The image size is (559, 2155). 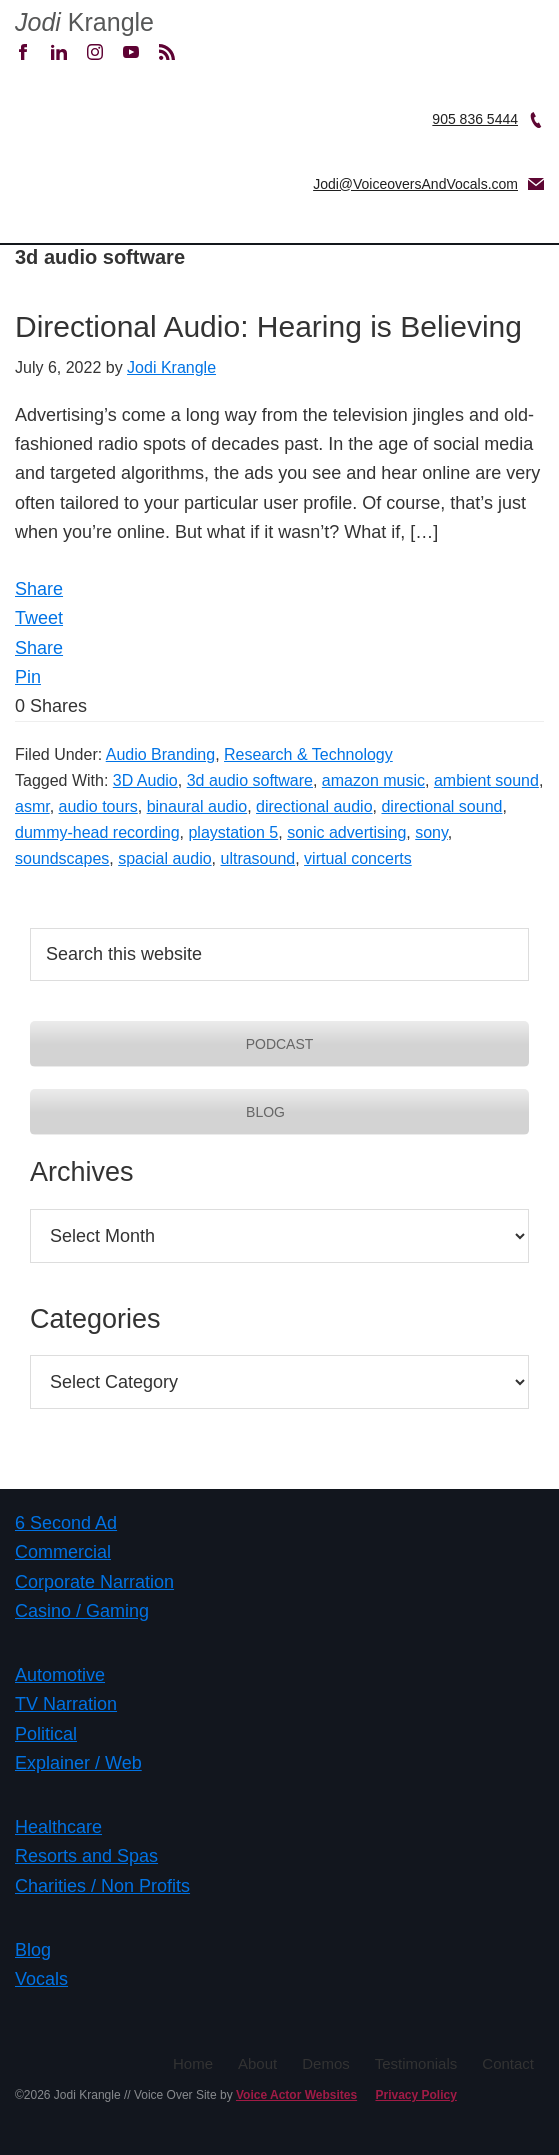 I want to click on Research & Technology, so click(x=308, y=754).